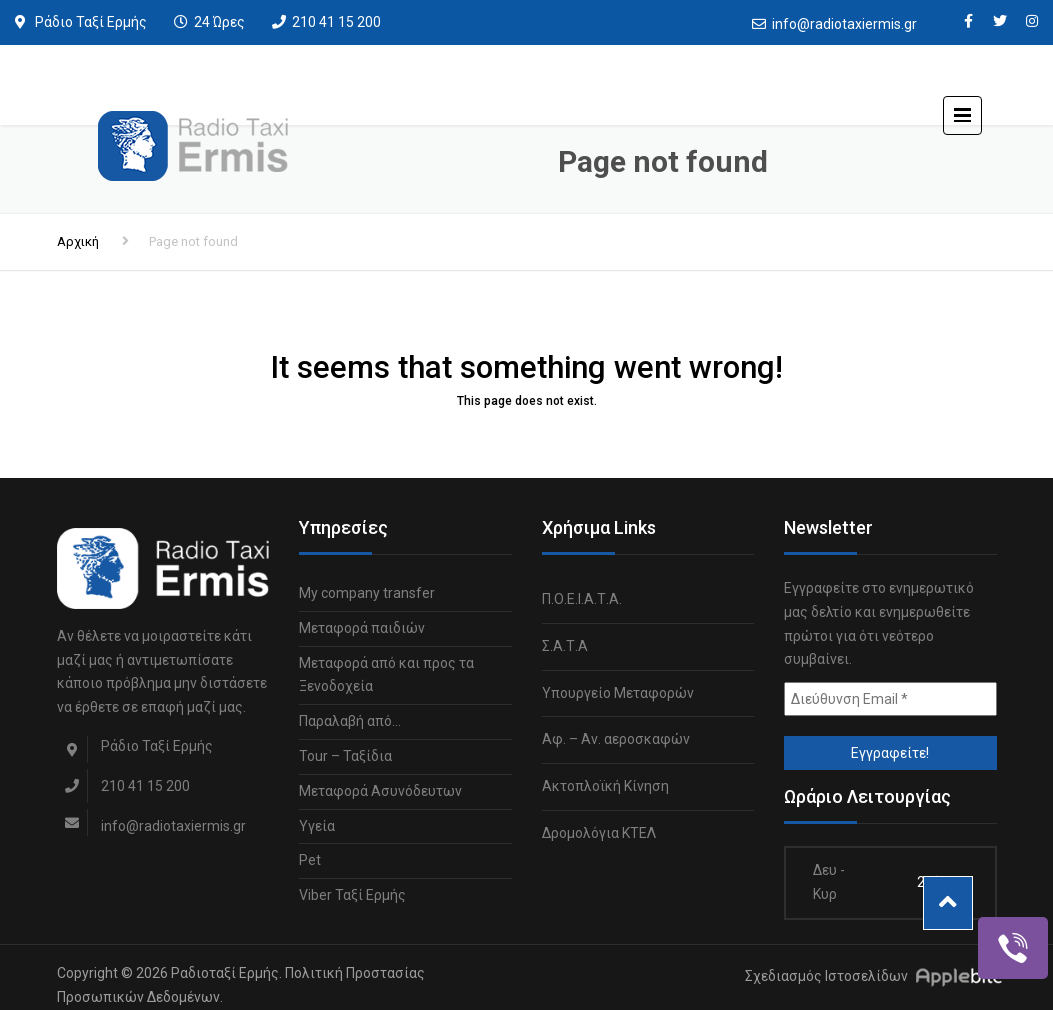  What do you see at coordinates (362, 628) in the screenshot?
I see `Μεταφορά παιδιών` at bounding box center [362, 628].